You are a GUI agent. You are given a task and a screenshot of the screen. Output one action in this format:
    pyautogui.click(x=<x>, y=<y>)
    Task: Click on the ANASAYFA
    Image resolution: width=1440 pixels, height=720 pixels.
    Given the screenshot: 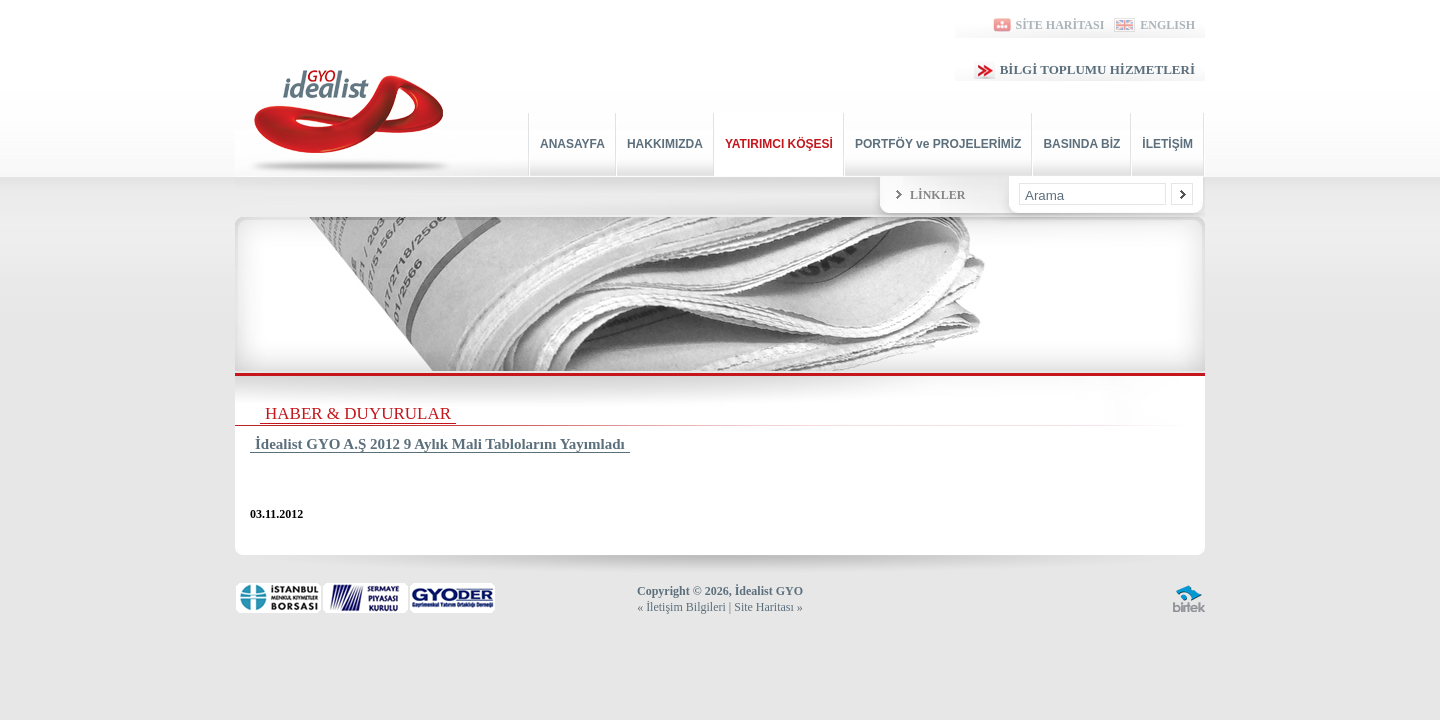 What is the action you would take?
    pyautogui.click(x=572, y=144)
    